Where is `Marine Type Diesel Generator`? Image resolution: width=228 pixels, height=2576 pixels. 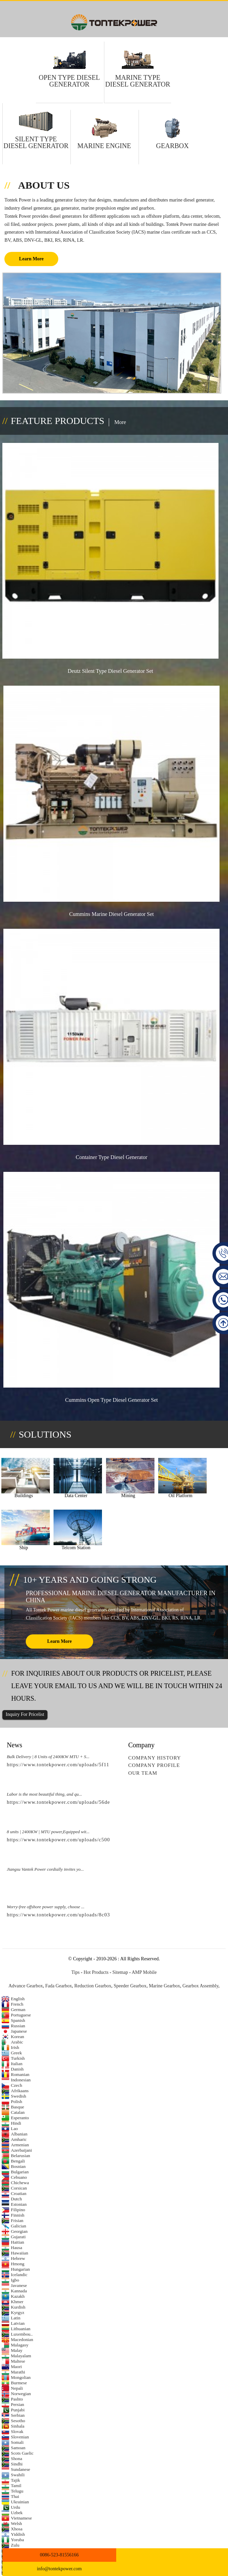 Marine Type Diesel Generator is located at coordinates (137, 81).